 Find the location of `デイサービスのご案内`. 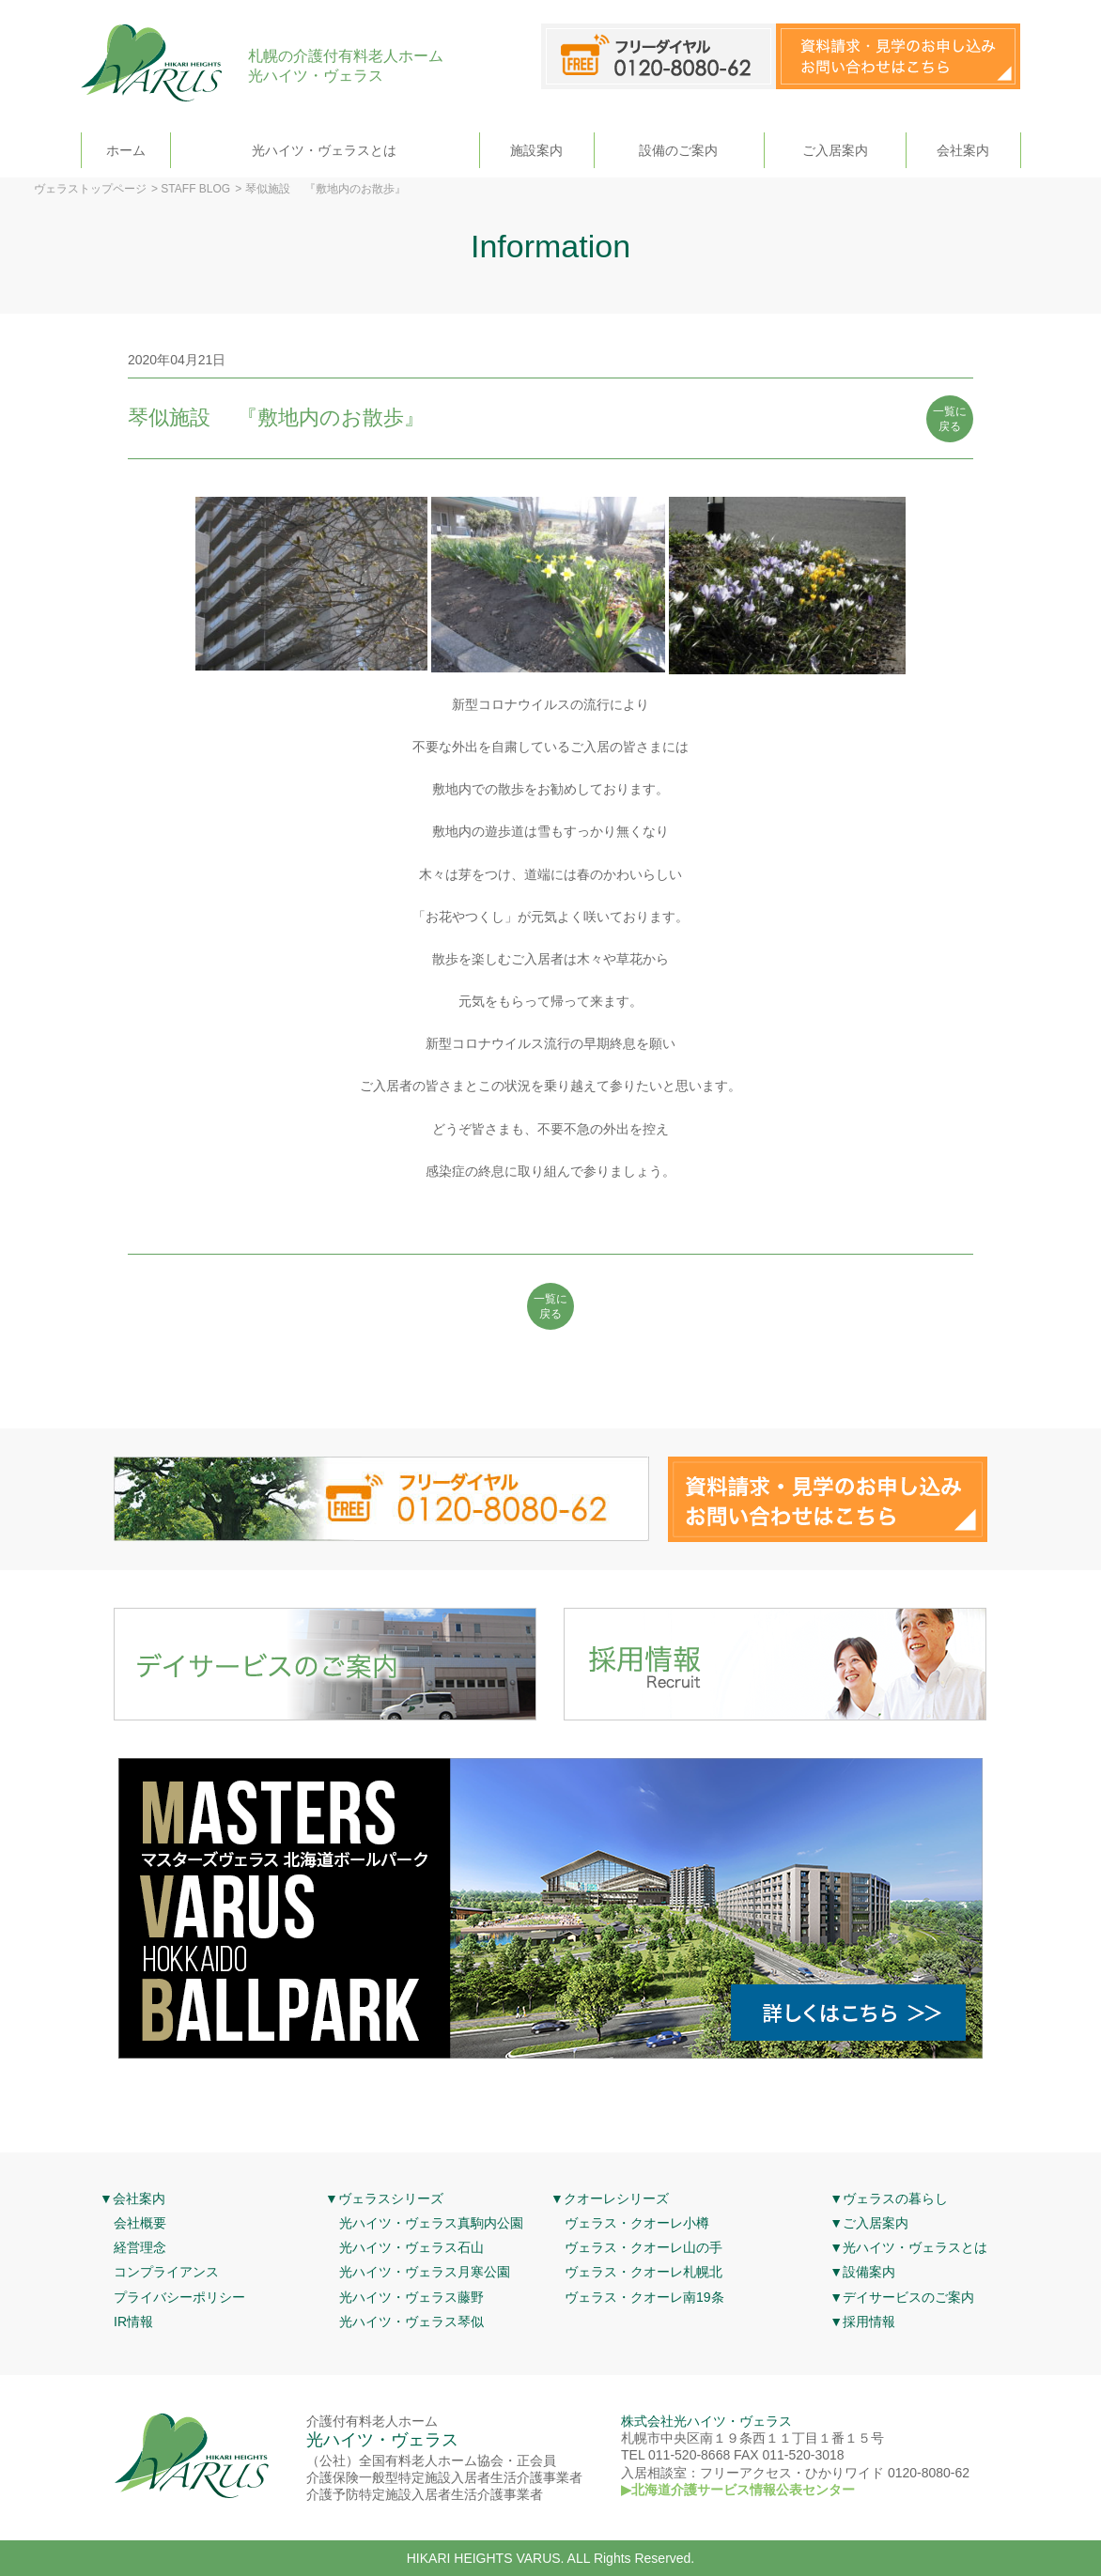

デイサービスのご案内 is located at coordinates (908, 2297).